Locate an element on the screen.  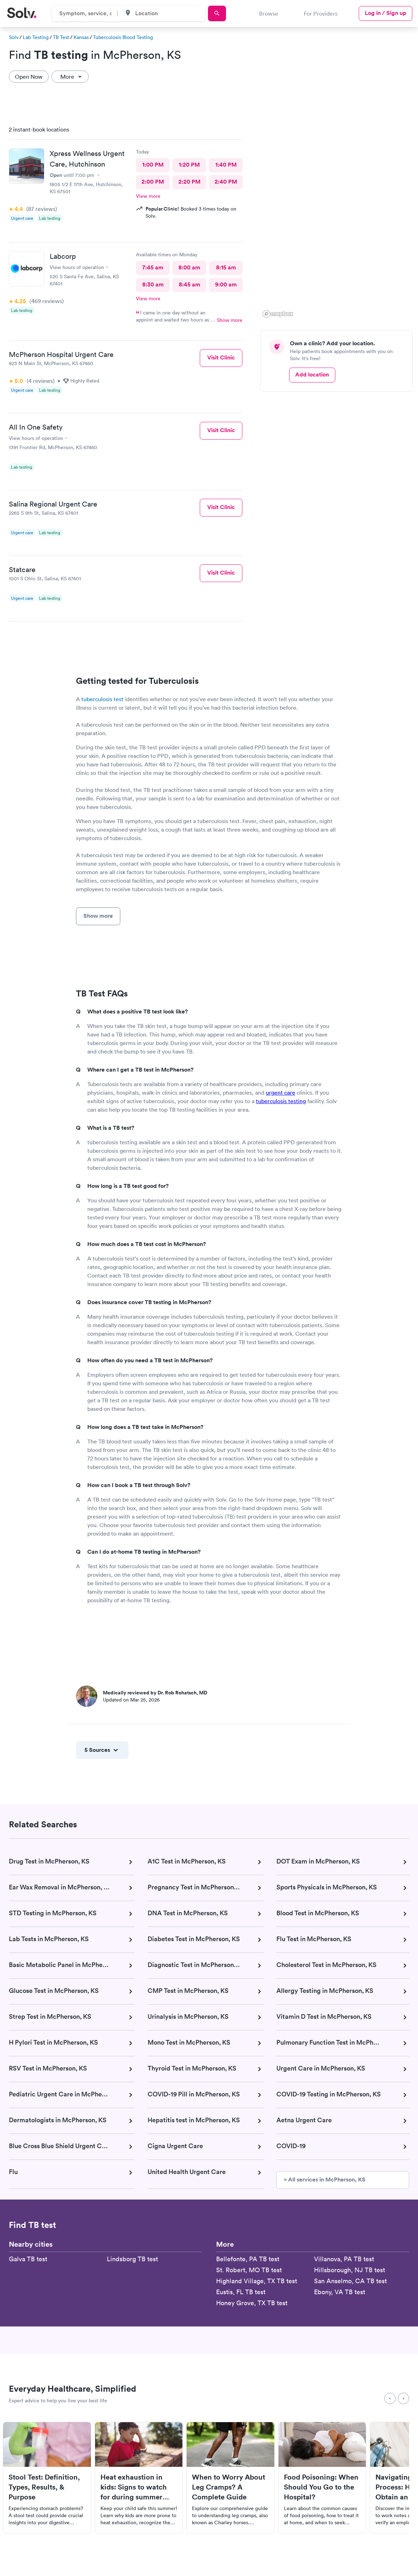
7:45 am is located at coordinates (152, 267).